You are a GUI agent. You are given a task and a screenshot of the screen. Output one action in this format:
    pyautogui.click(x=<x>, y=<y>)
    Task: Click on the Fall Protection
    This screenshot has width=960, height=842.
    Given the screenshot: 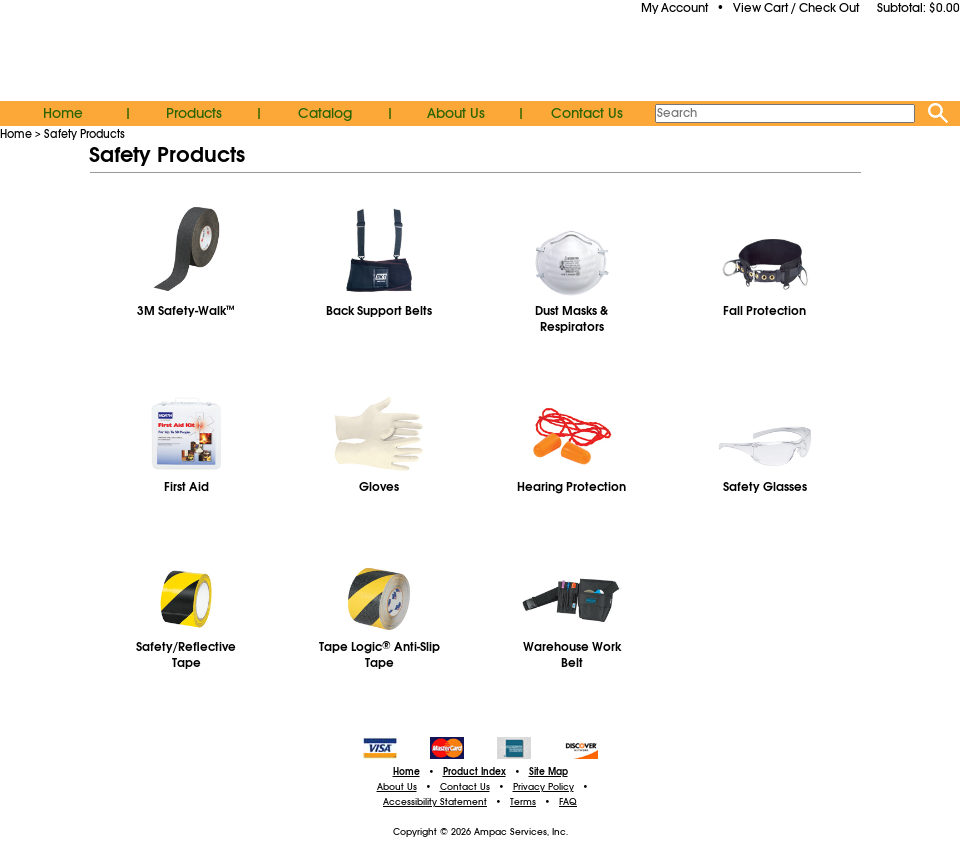 What is the action you would take?
    pyautogui.click(x=764, y=311)
    